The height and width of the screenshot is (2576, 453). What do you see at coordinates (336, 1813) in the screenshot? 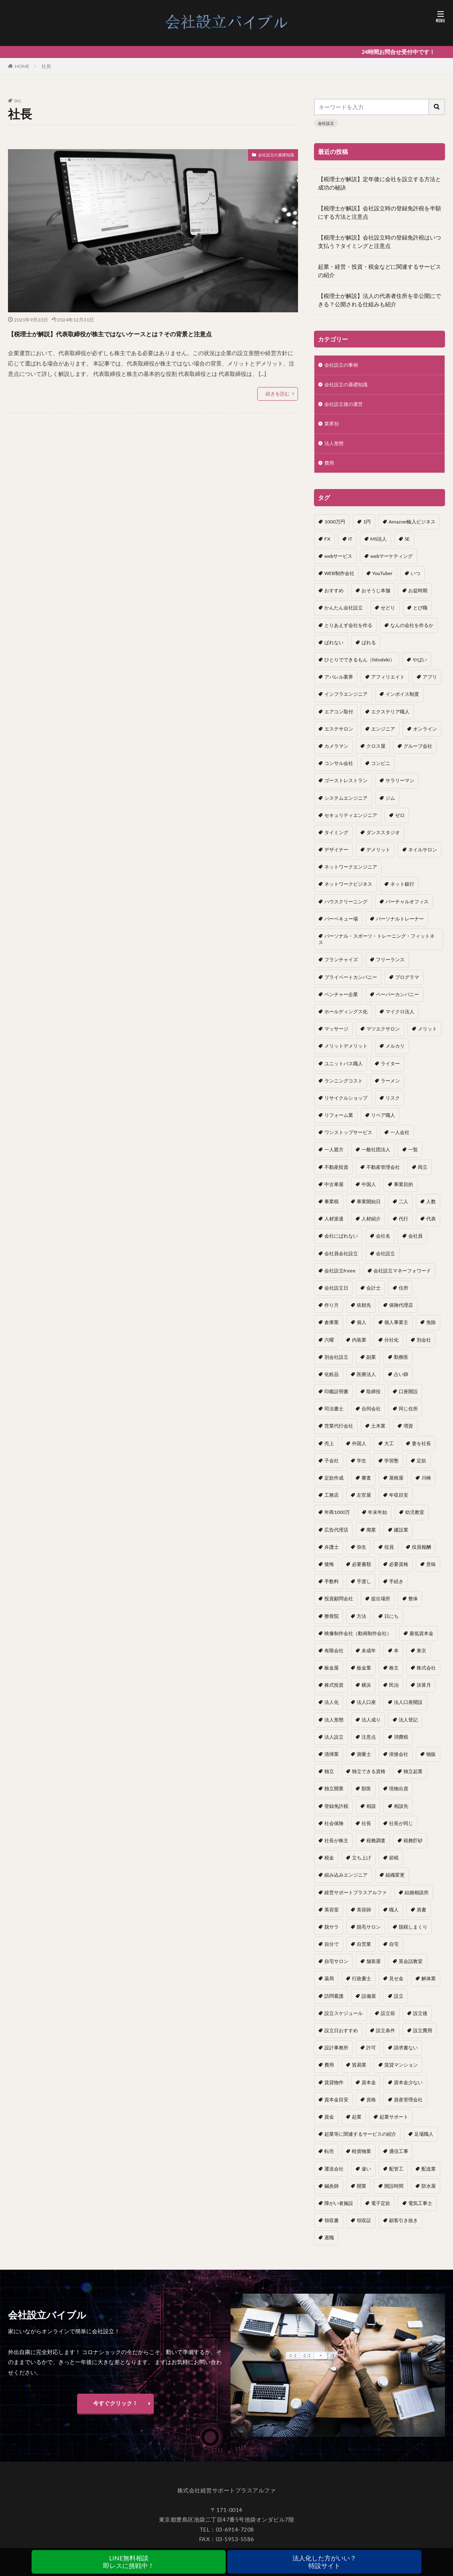
I see `登録免許税 [登録免許税 (1個の項目)]` at bounding box center [336, 1813].